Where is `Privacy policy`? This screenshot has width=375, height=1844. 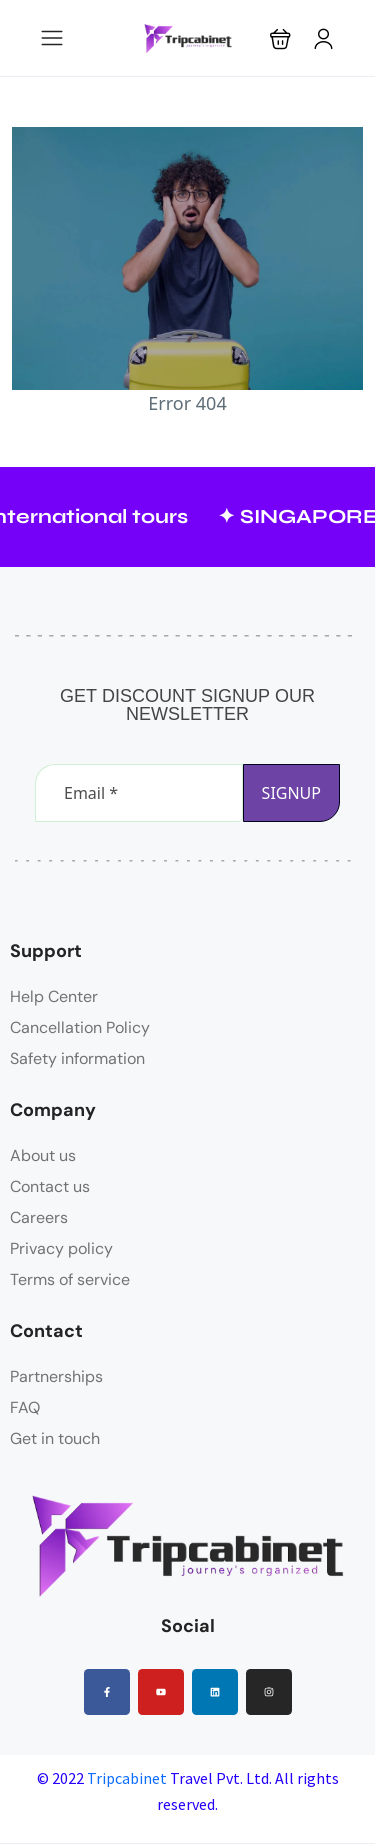
Privacy policy is located at coordinates (61, 1248).